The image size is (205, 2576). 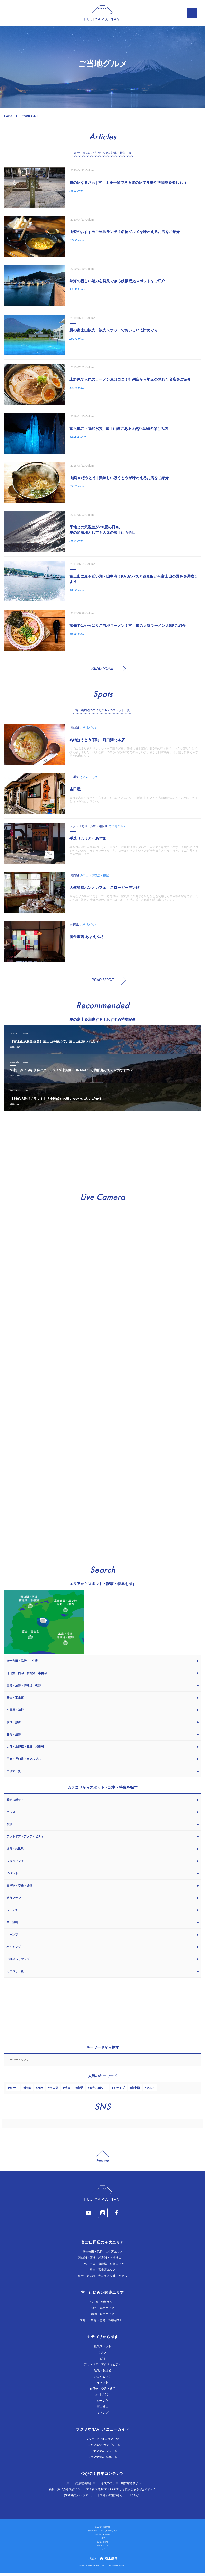 What do you see at coordinates (14, 2090) in the screenshot?
I see `富士山` at bounding box center [14, 2090].